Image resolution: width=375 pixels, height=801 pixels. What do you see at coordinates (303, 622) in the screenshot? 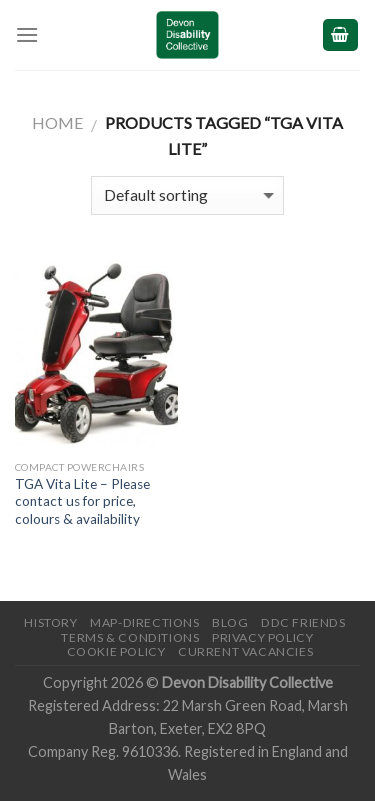
I see `DDC friends` at bounding box center [303, 622].